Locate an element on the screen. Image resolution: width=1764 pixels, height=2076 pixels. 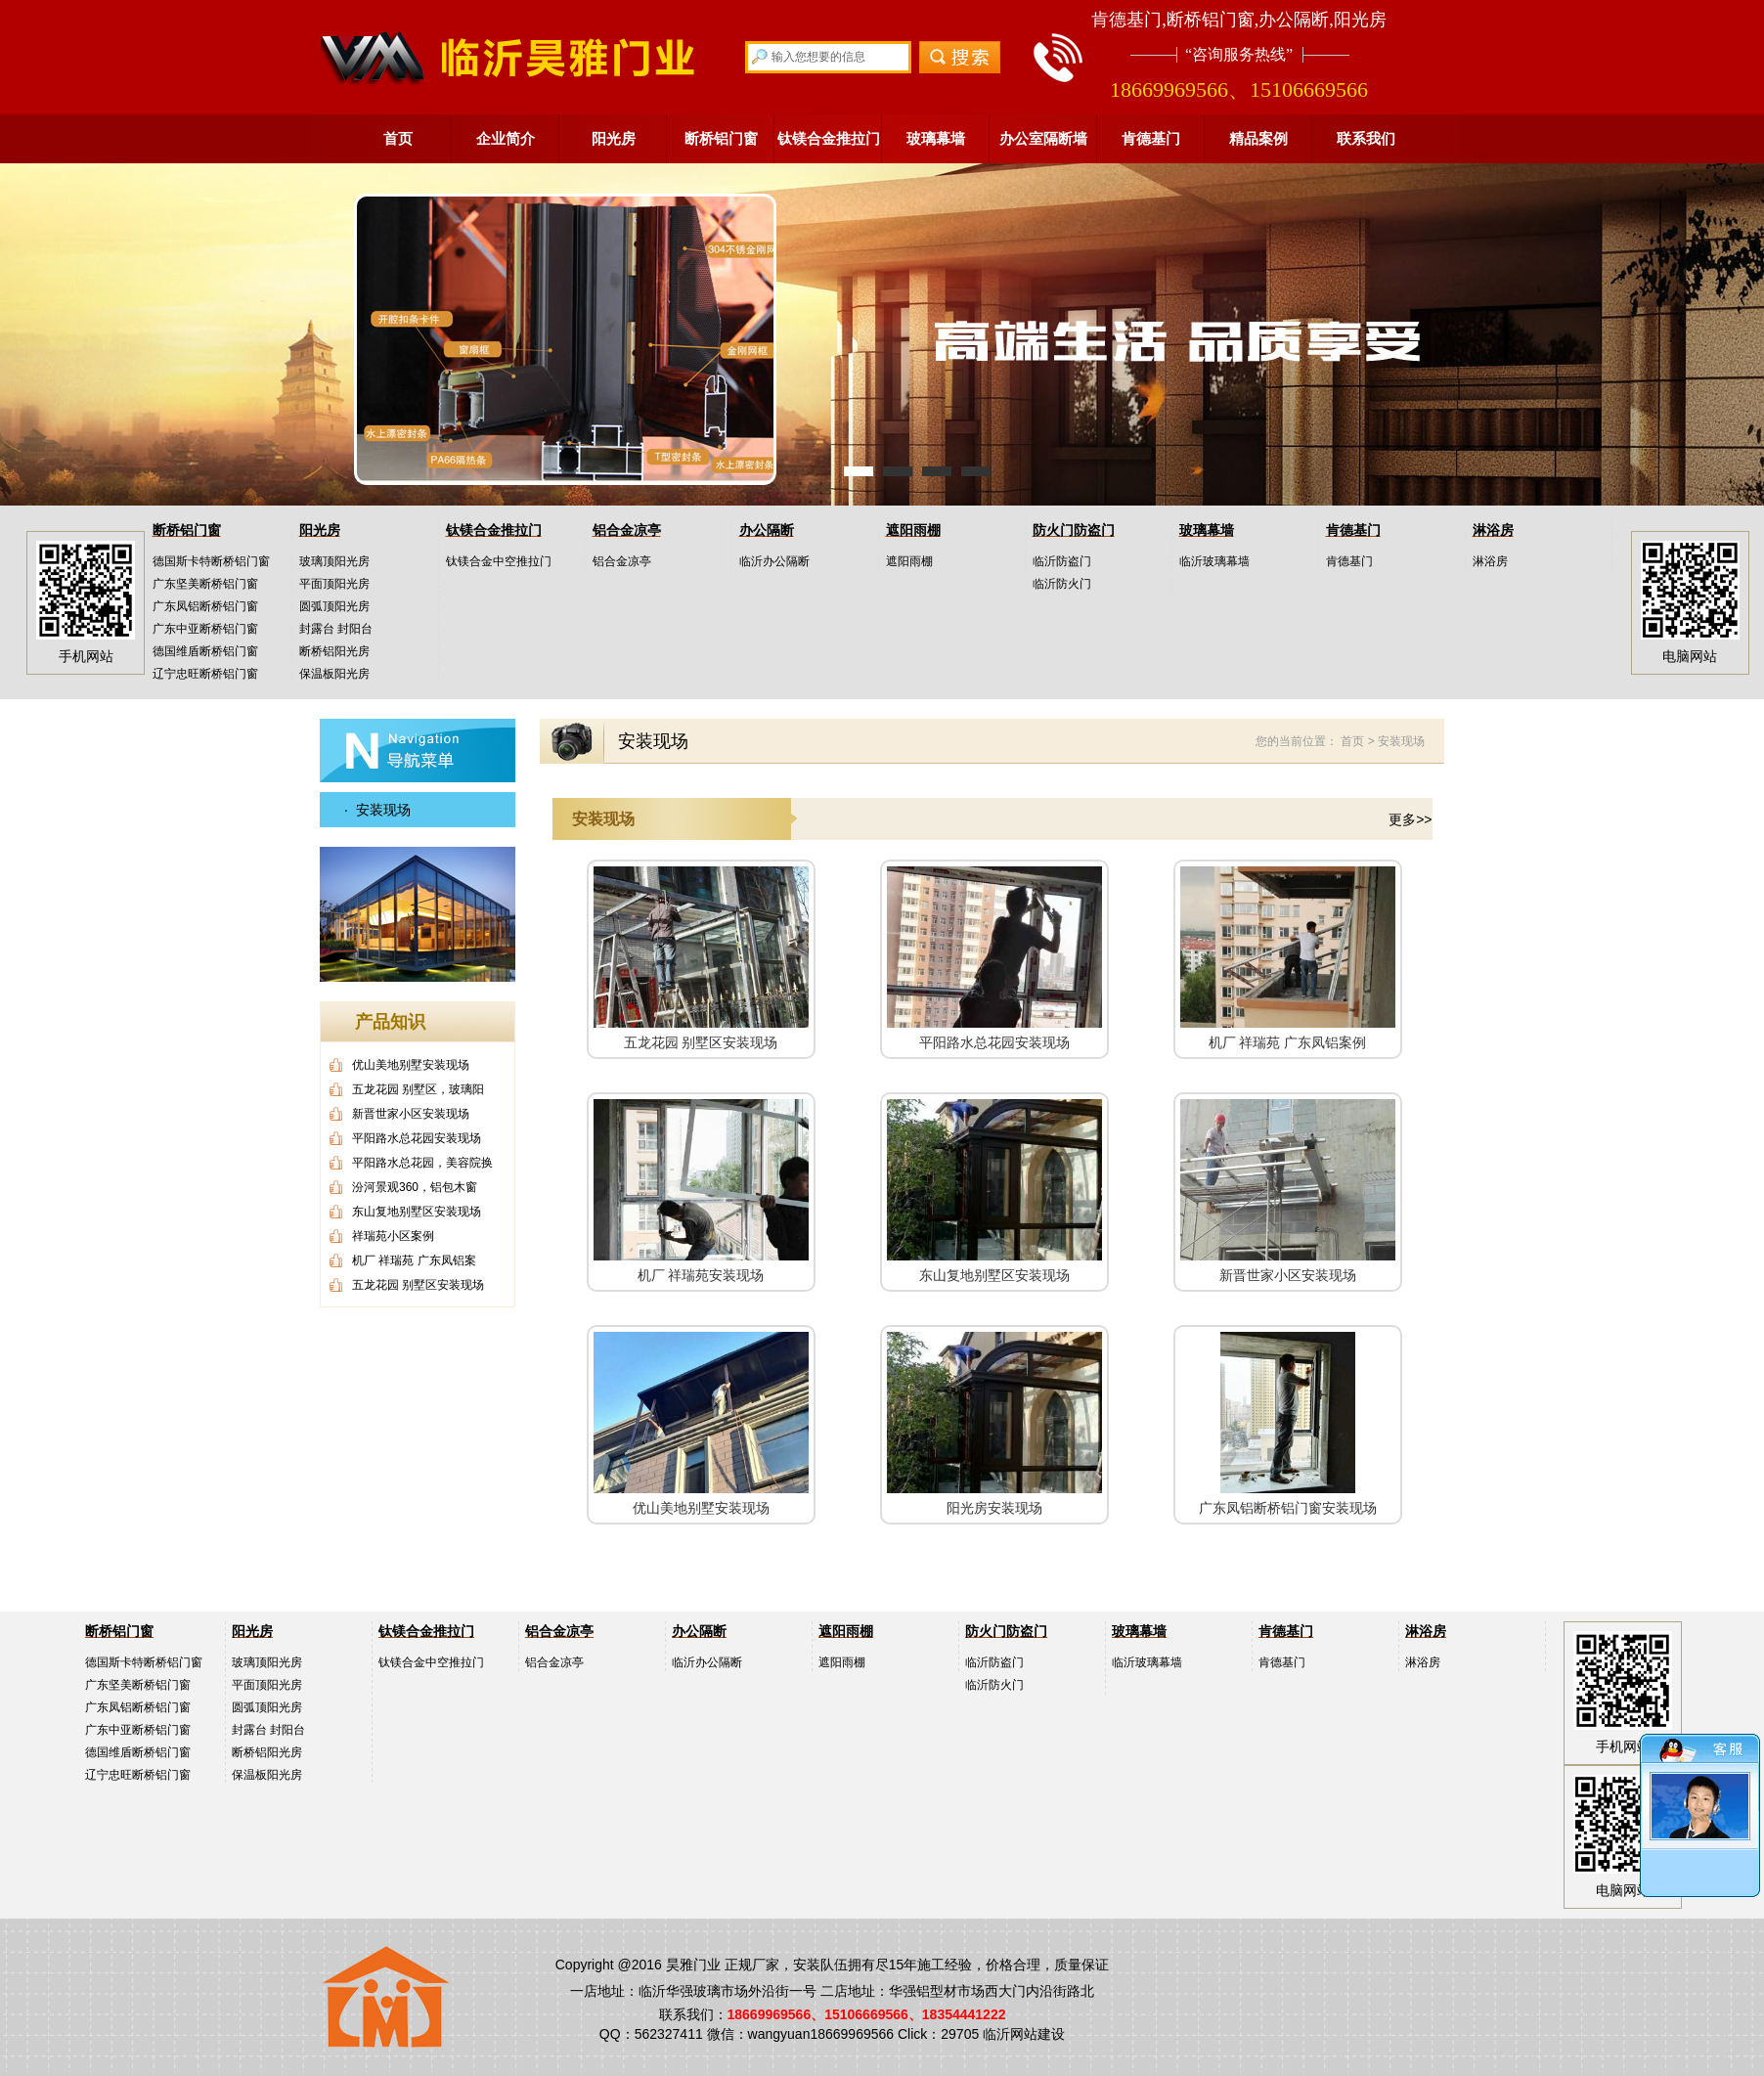
办公隔断 is located at coordinates (766, 530).